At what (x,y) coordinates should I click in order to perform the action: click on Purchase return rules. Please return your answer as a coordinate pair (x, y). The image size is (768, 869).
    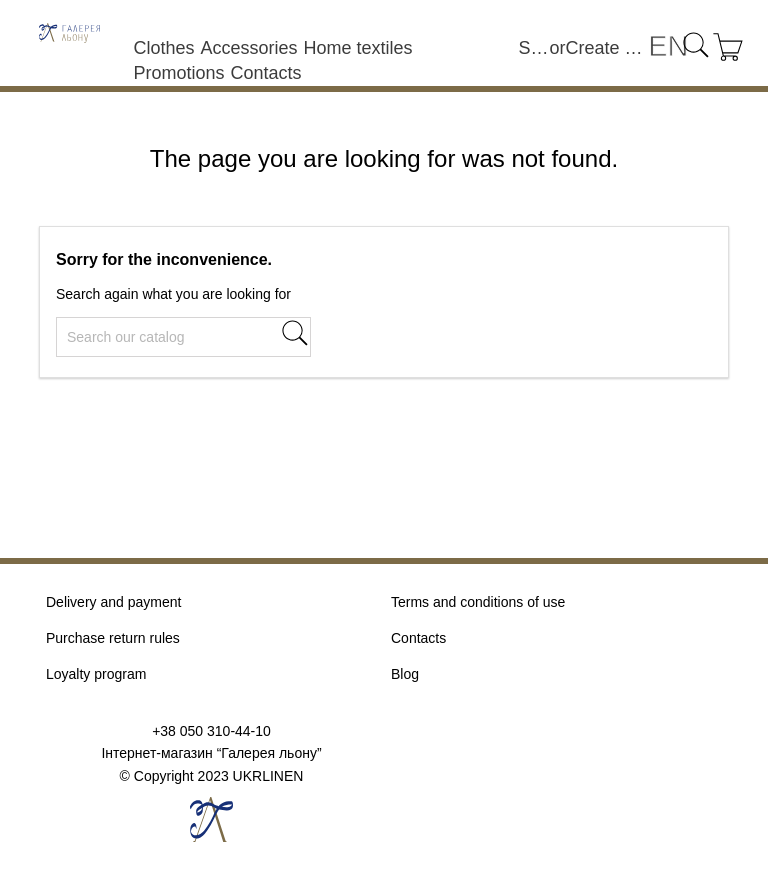
    Looking at the image, I should click on (113, 638).